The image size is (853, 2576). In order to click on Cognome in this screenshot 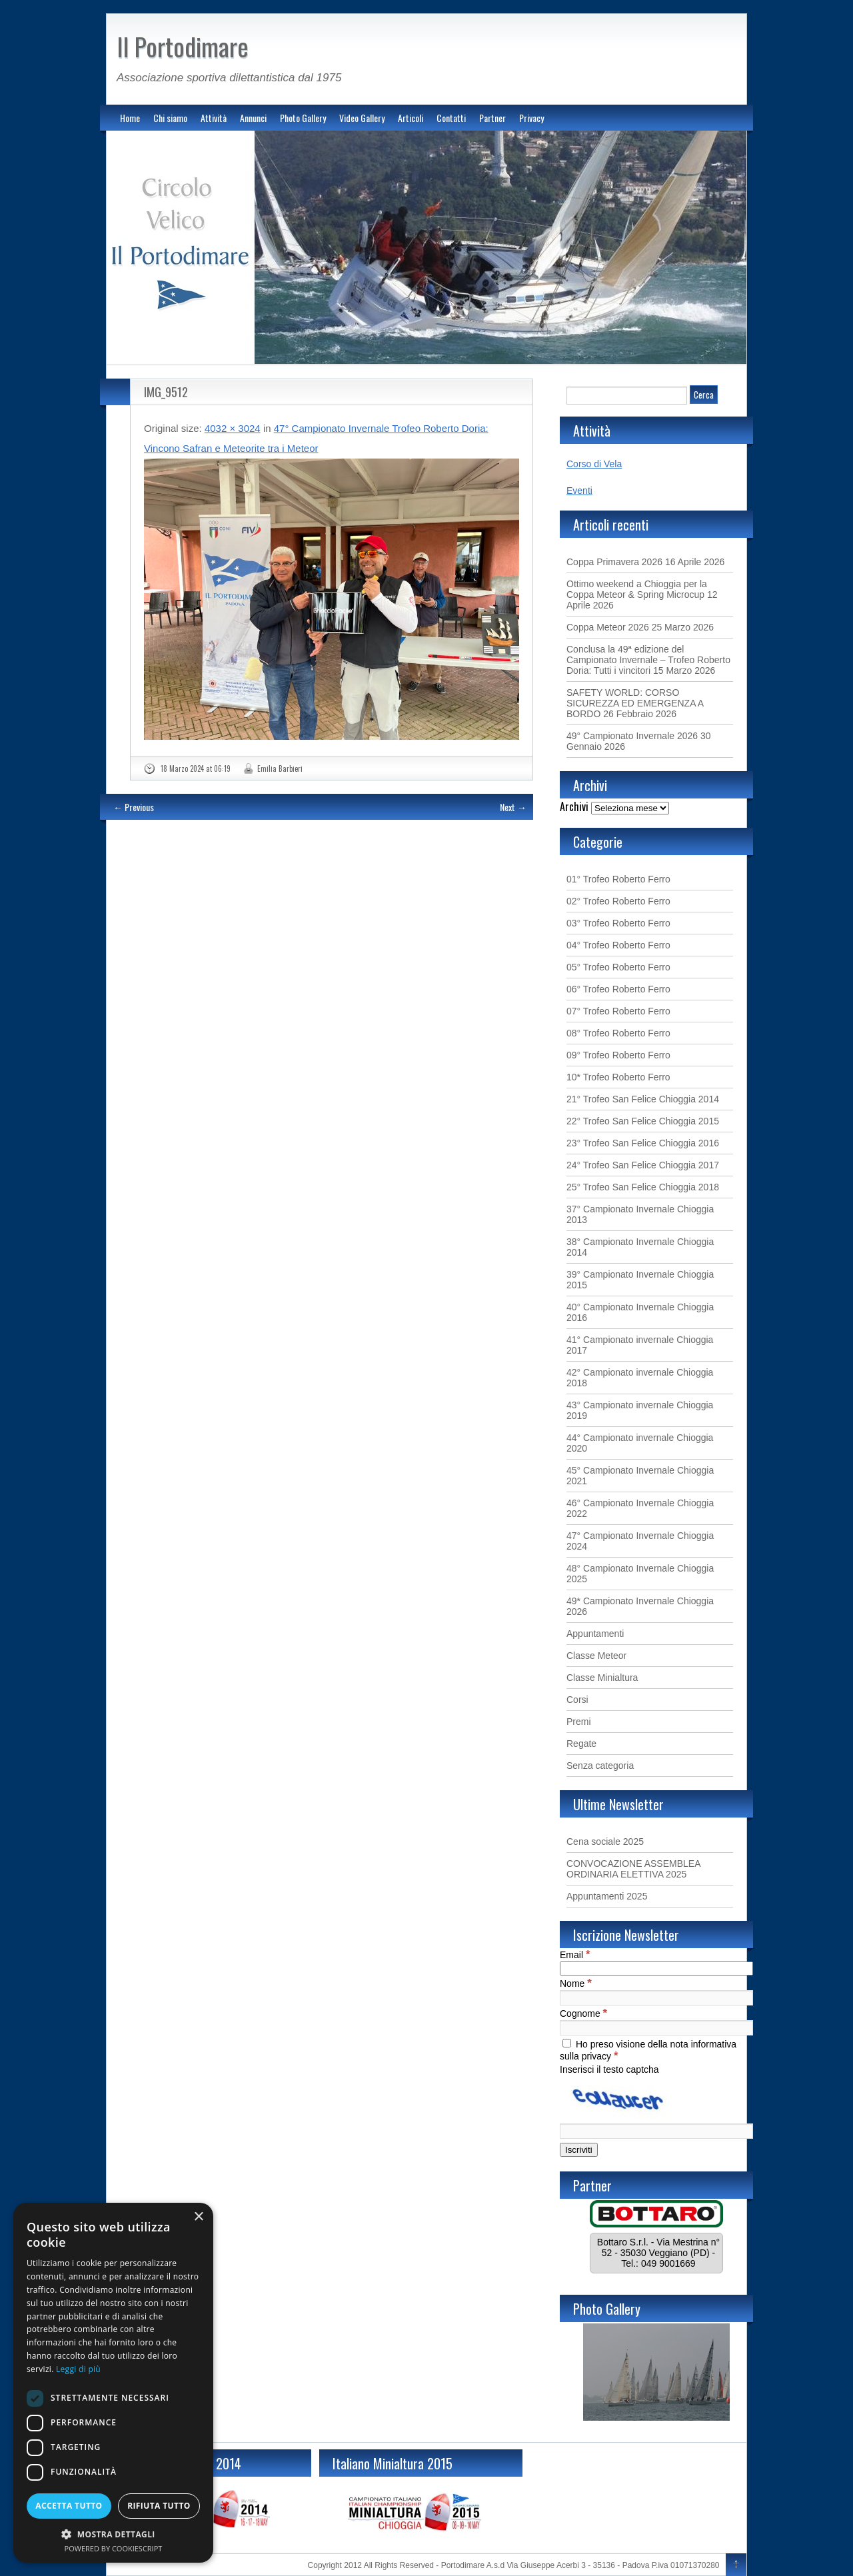, I will do `click(583, 2013)`.